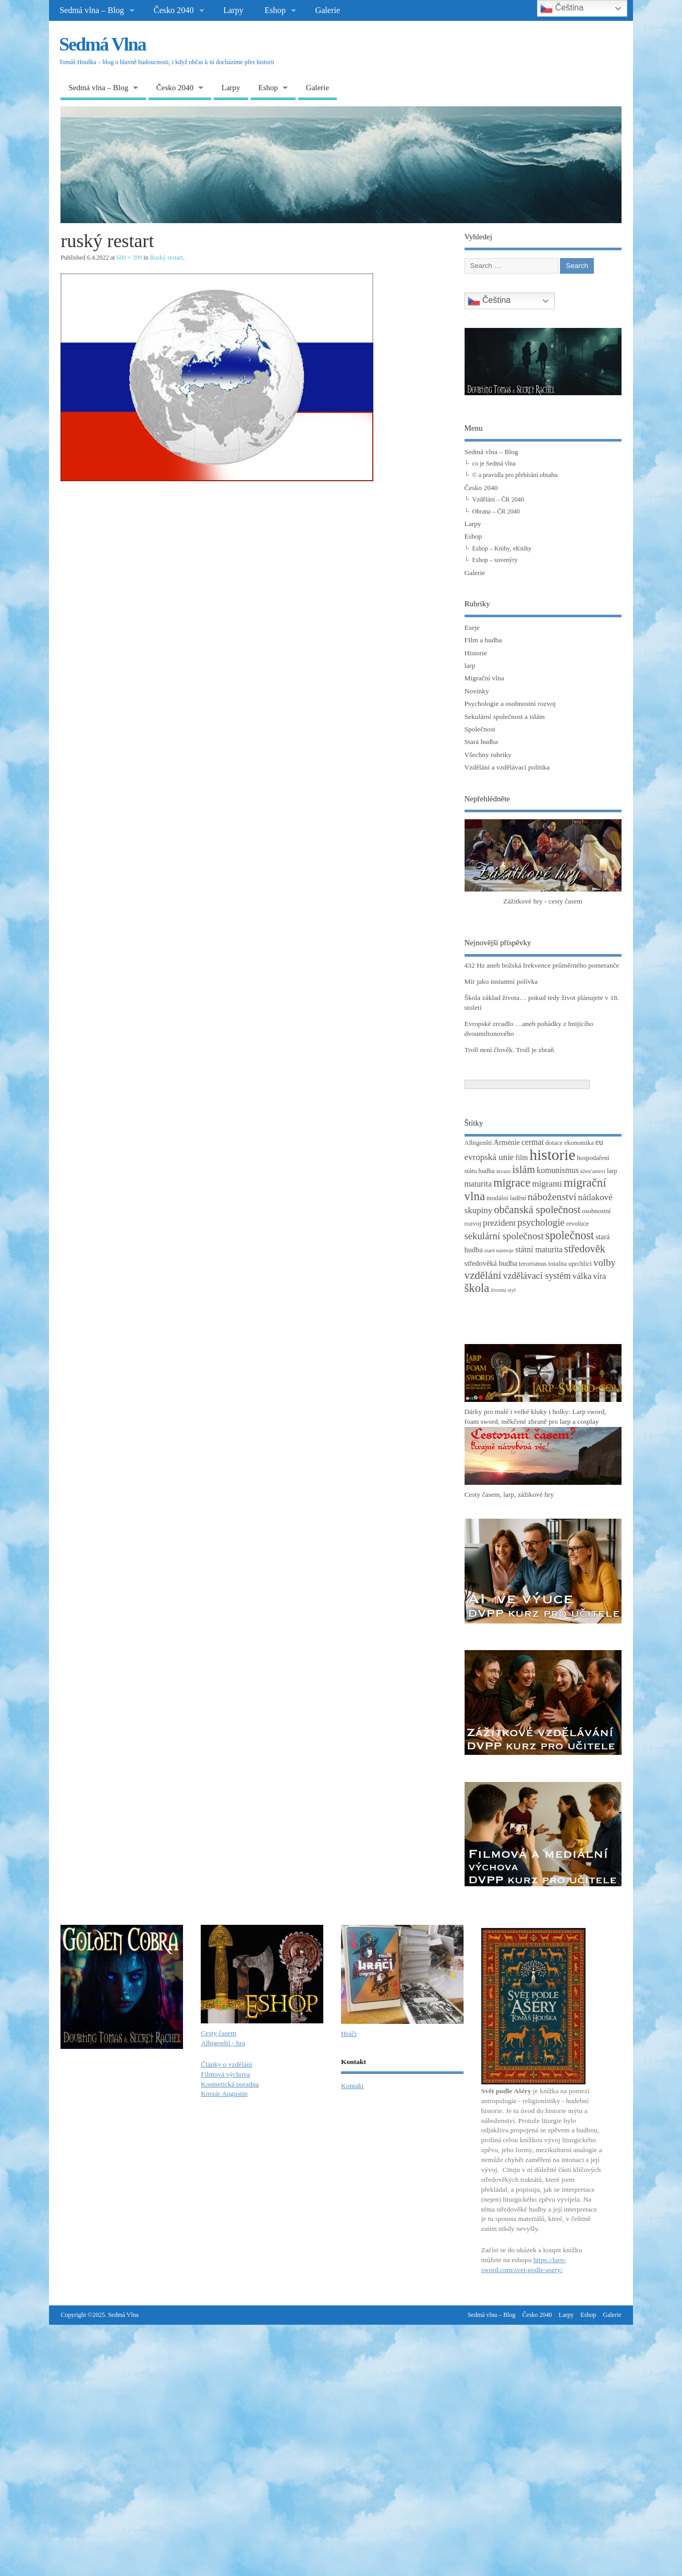  What do you see at coordinates (536, 1276) in the screenshot?
I see `vzdělávací systém [vzdělávací systém (7 položek)]` at bounding box center [536, 1276].